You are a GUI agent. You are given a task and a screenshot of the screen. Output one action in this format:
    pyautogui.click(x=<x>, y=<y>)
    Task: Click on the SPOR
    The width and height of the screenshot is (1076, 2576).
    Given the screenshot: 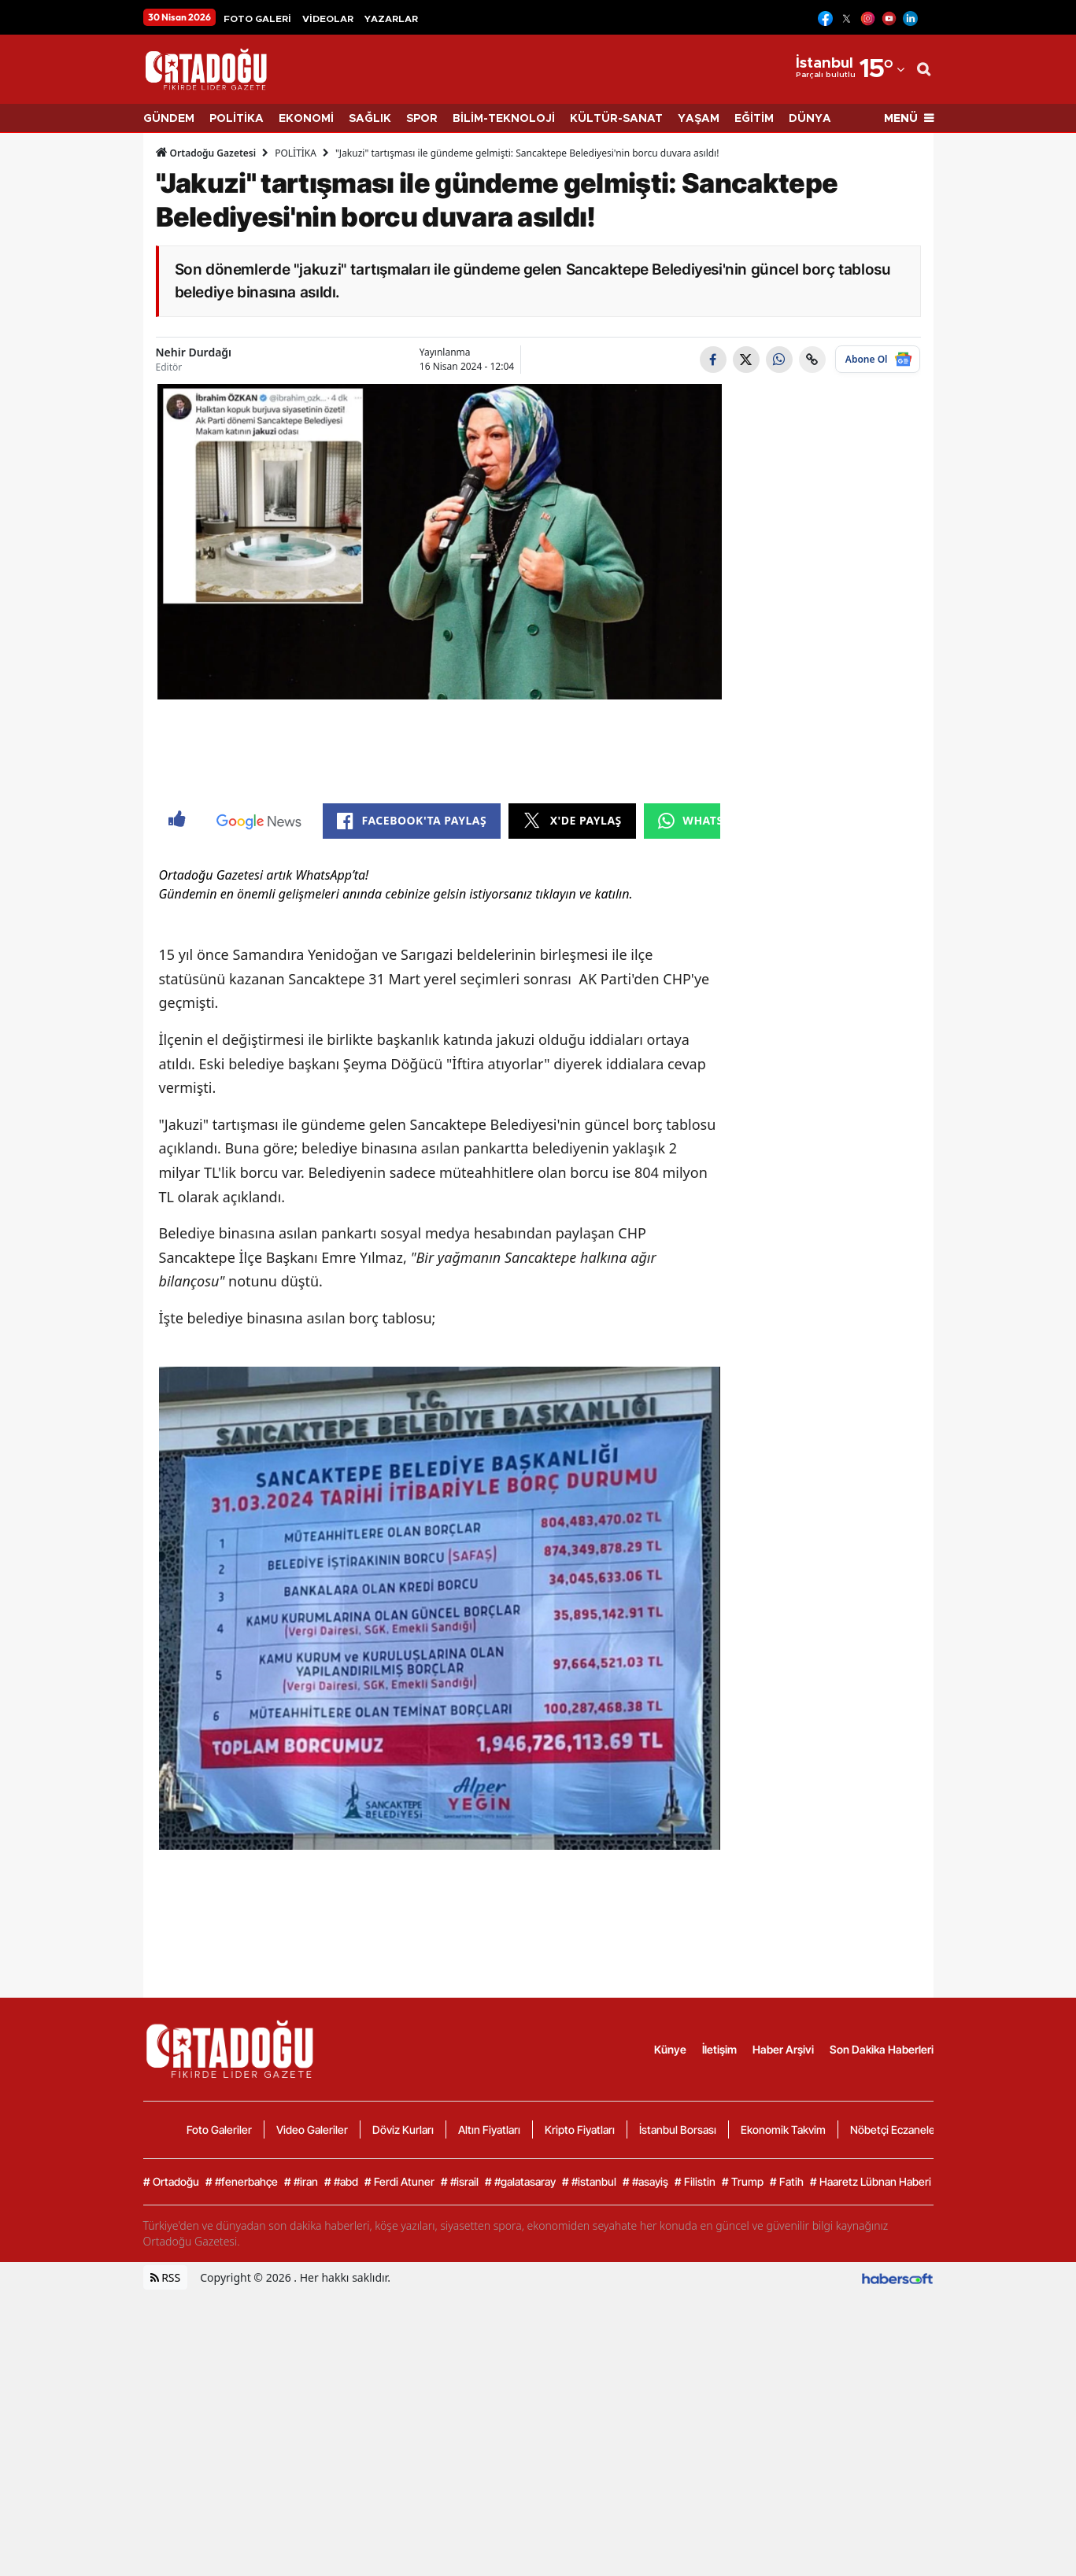 What is the action you would take?
    pyautogui.click(x=422, y=118)
    